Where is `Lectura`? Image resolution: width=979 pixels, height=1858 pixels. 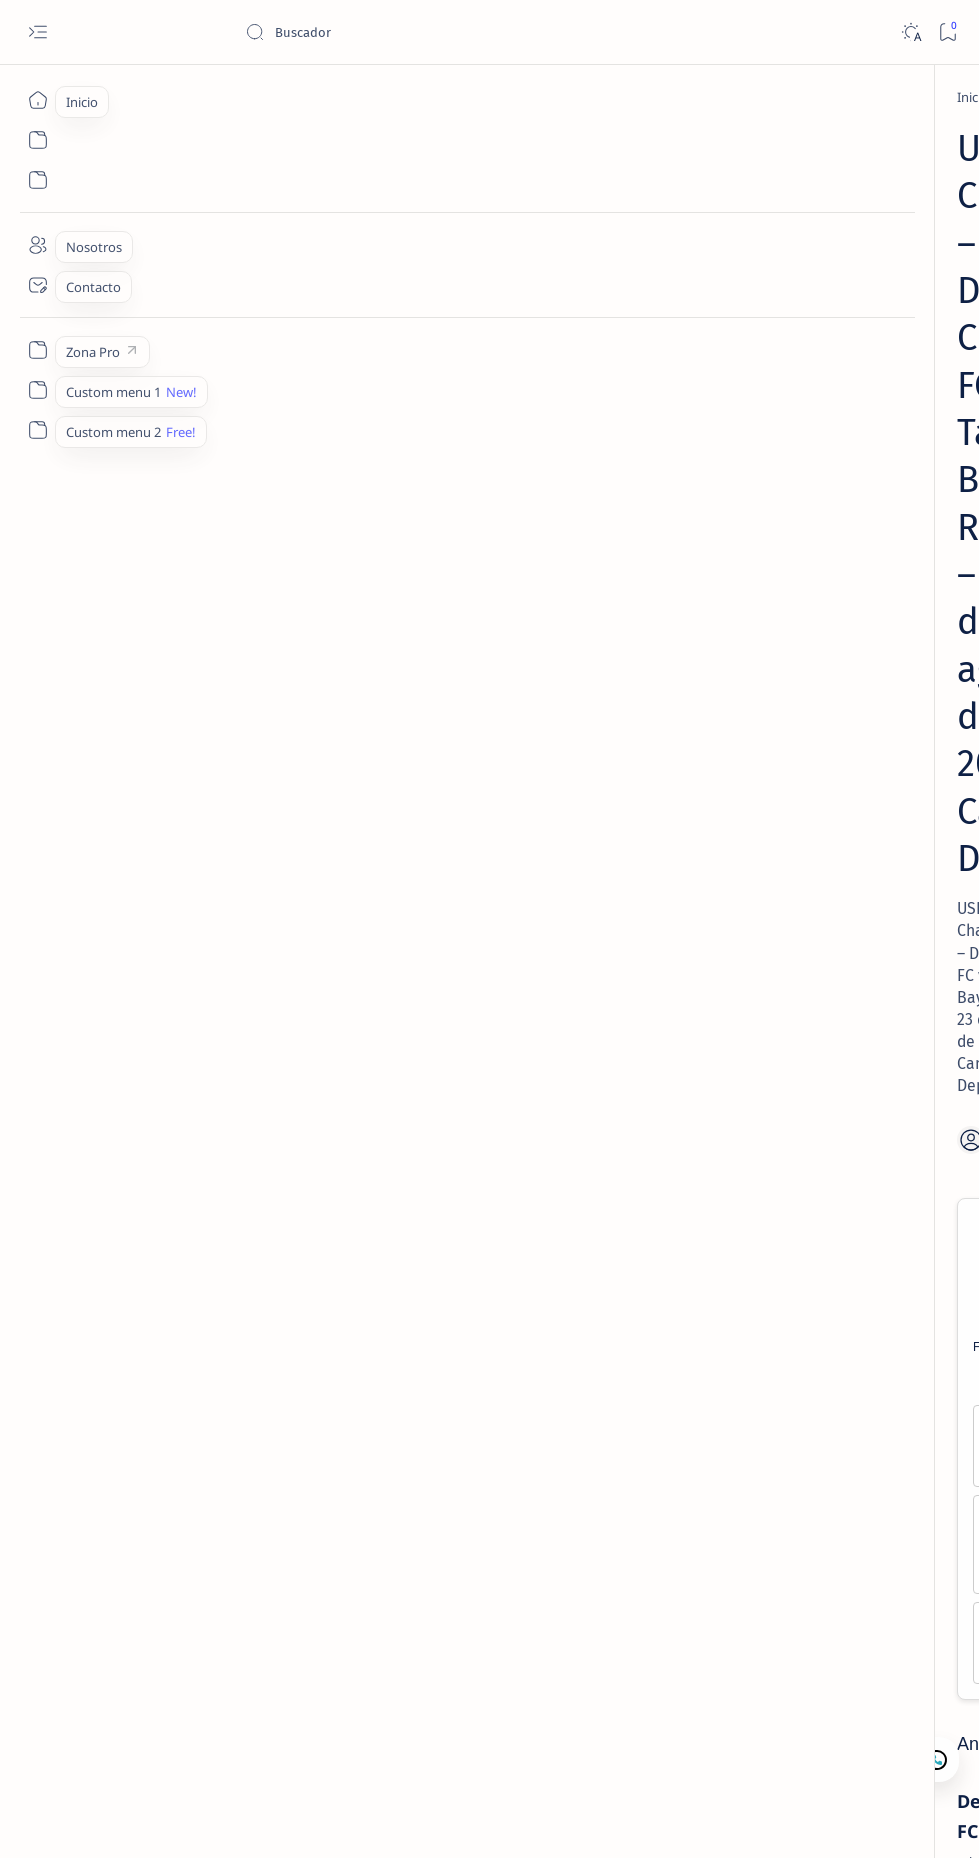 Lectura is located at coordinates (719, 948).